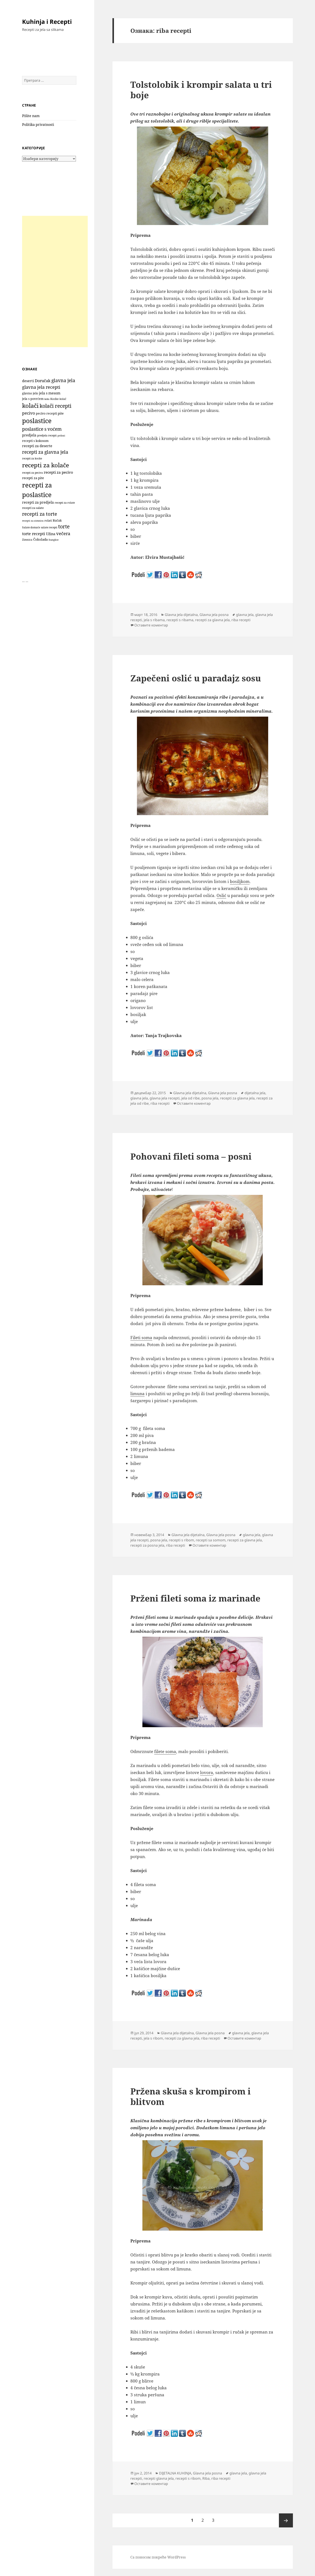  I want to click on jela od ribe, so click(190, 1098).